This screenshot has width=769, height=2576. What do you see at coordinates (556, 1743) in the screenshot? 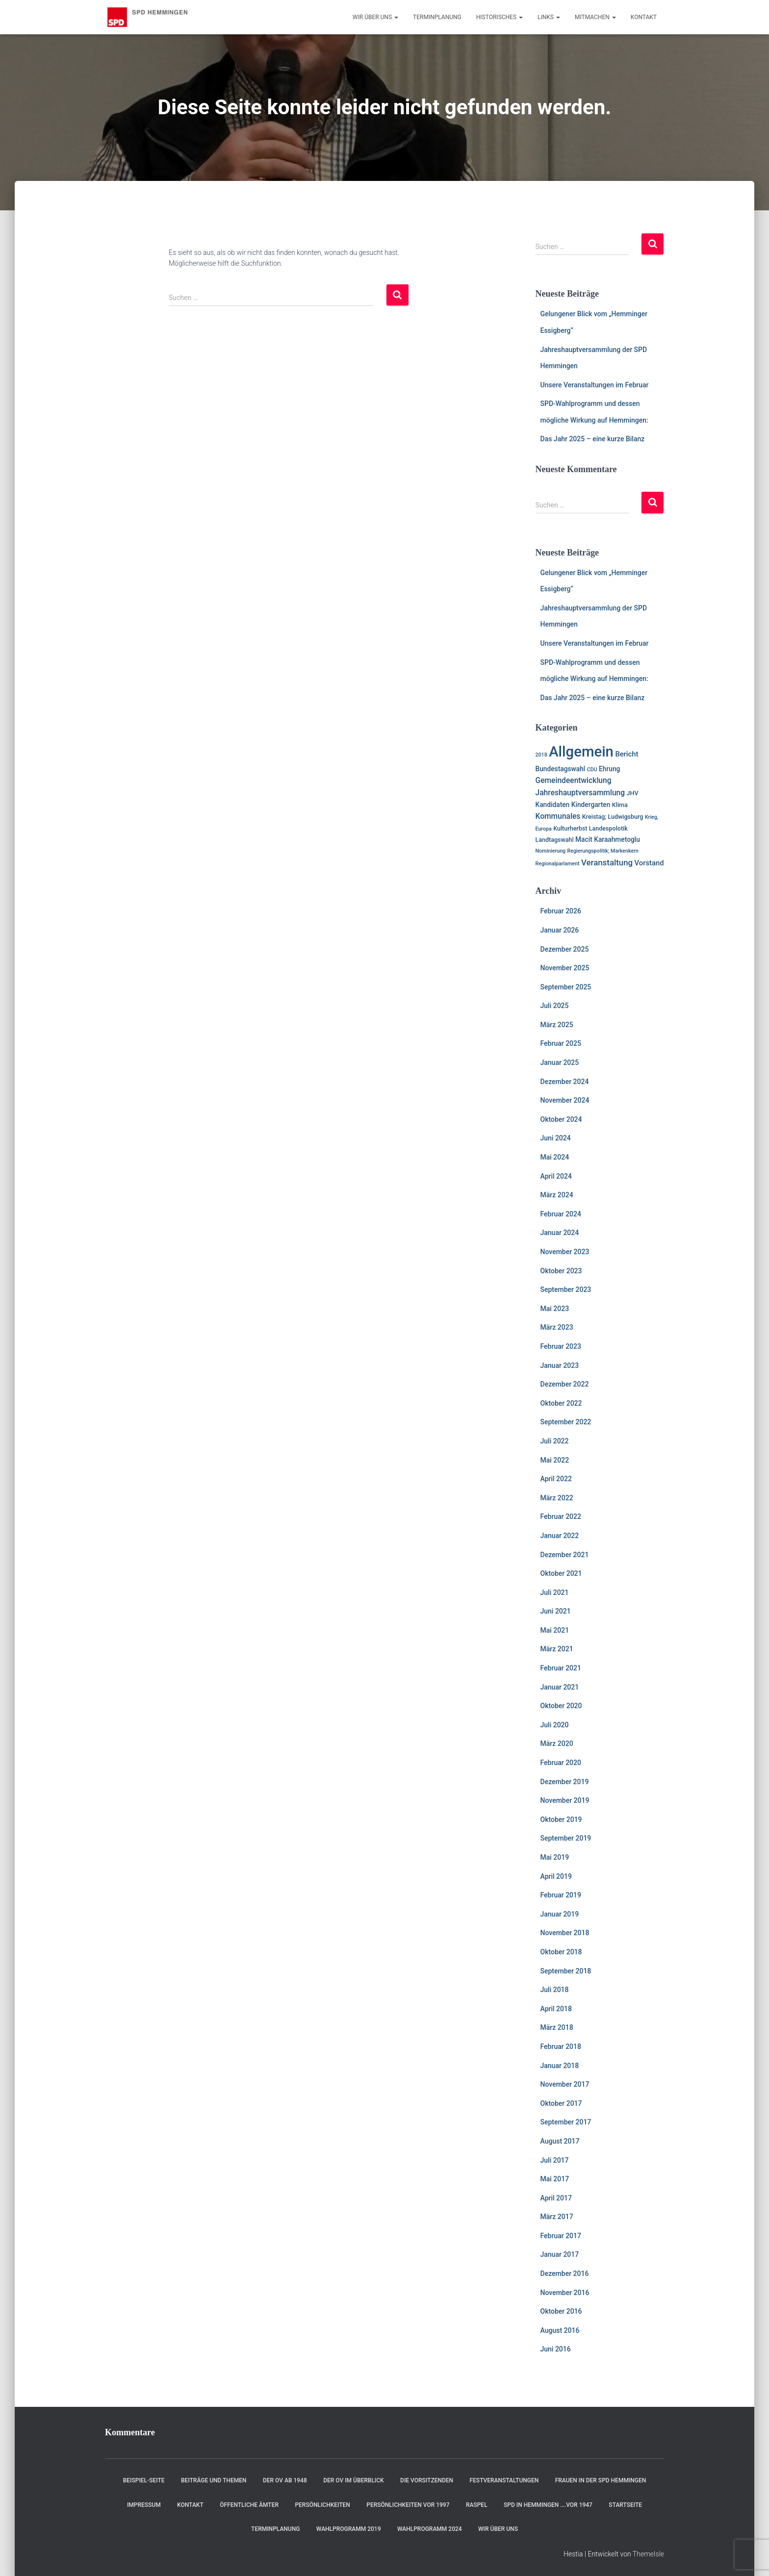
I see `März 2020` at bounding box center [556, 1743].